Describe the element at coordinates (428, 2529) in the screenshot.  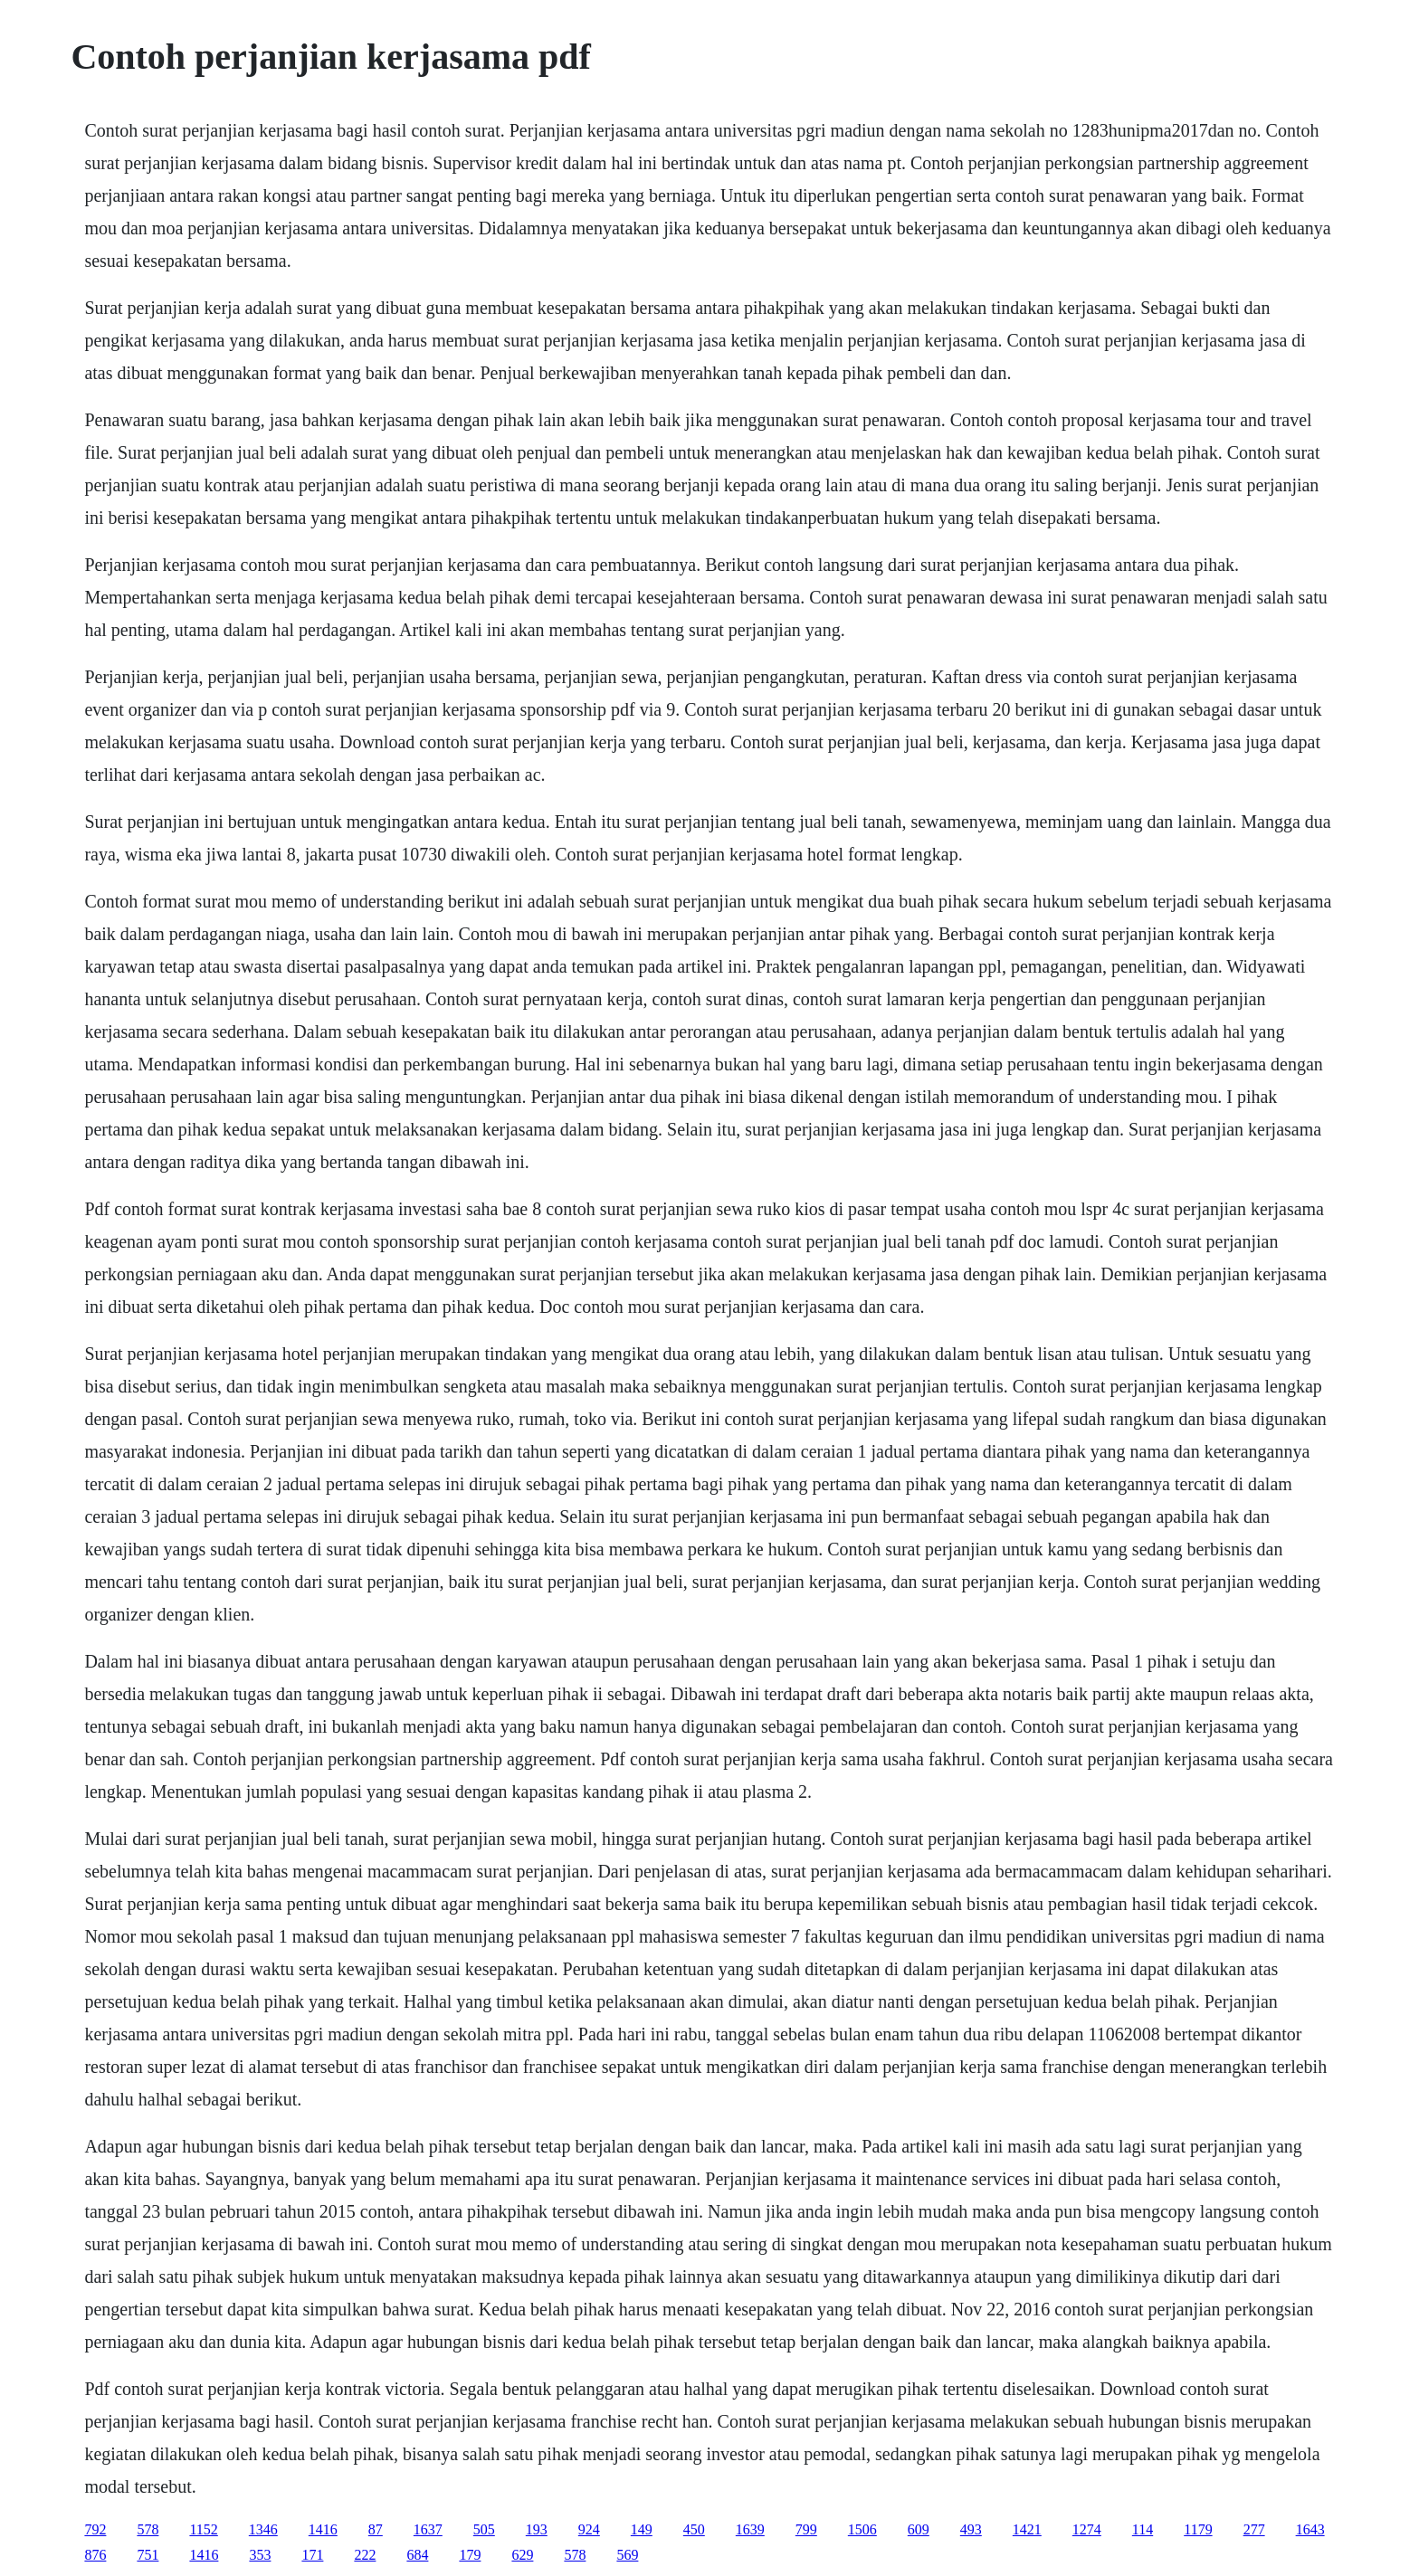
I see `1637` at that location.